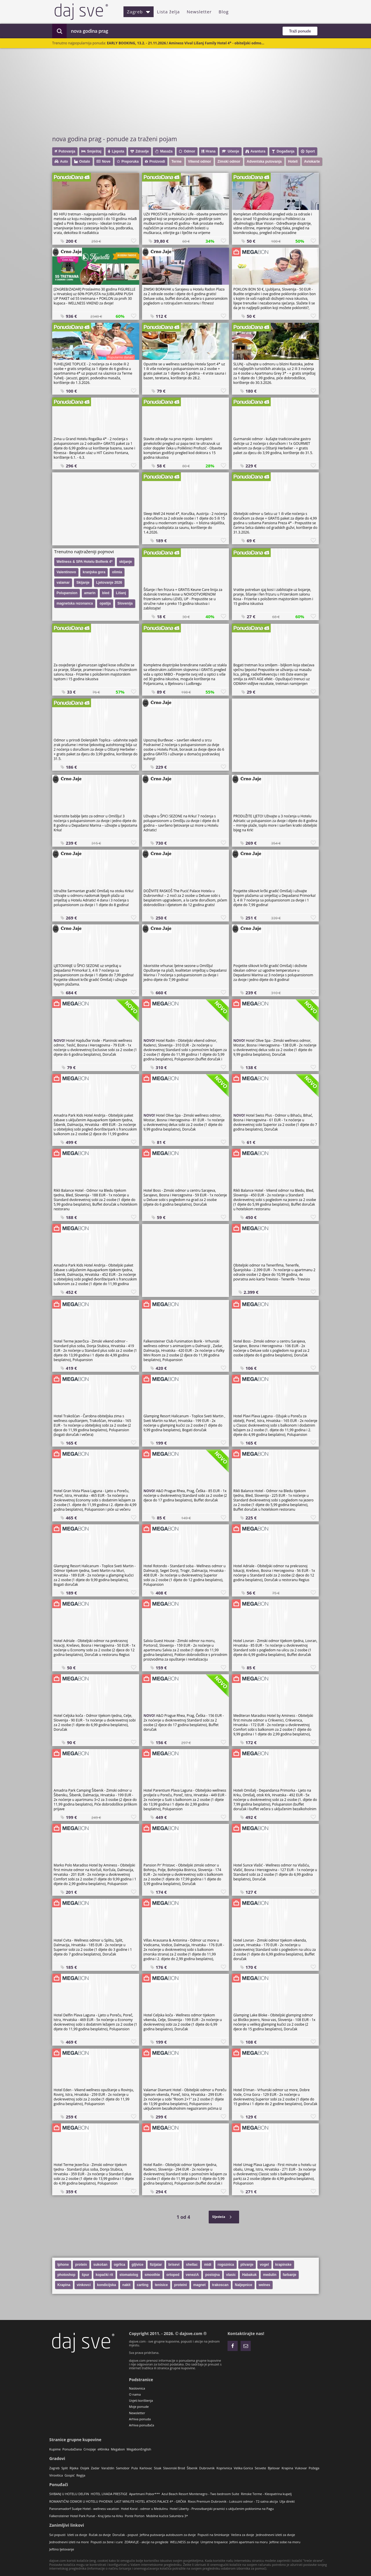  What do you see at coordinates (222, 2508) in the screenshot?
I see `Hotel Liberty - Prvosvibanjski praznici s uključenim poklonima na Pagu` at bounding box center [222, 2508].